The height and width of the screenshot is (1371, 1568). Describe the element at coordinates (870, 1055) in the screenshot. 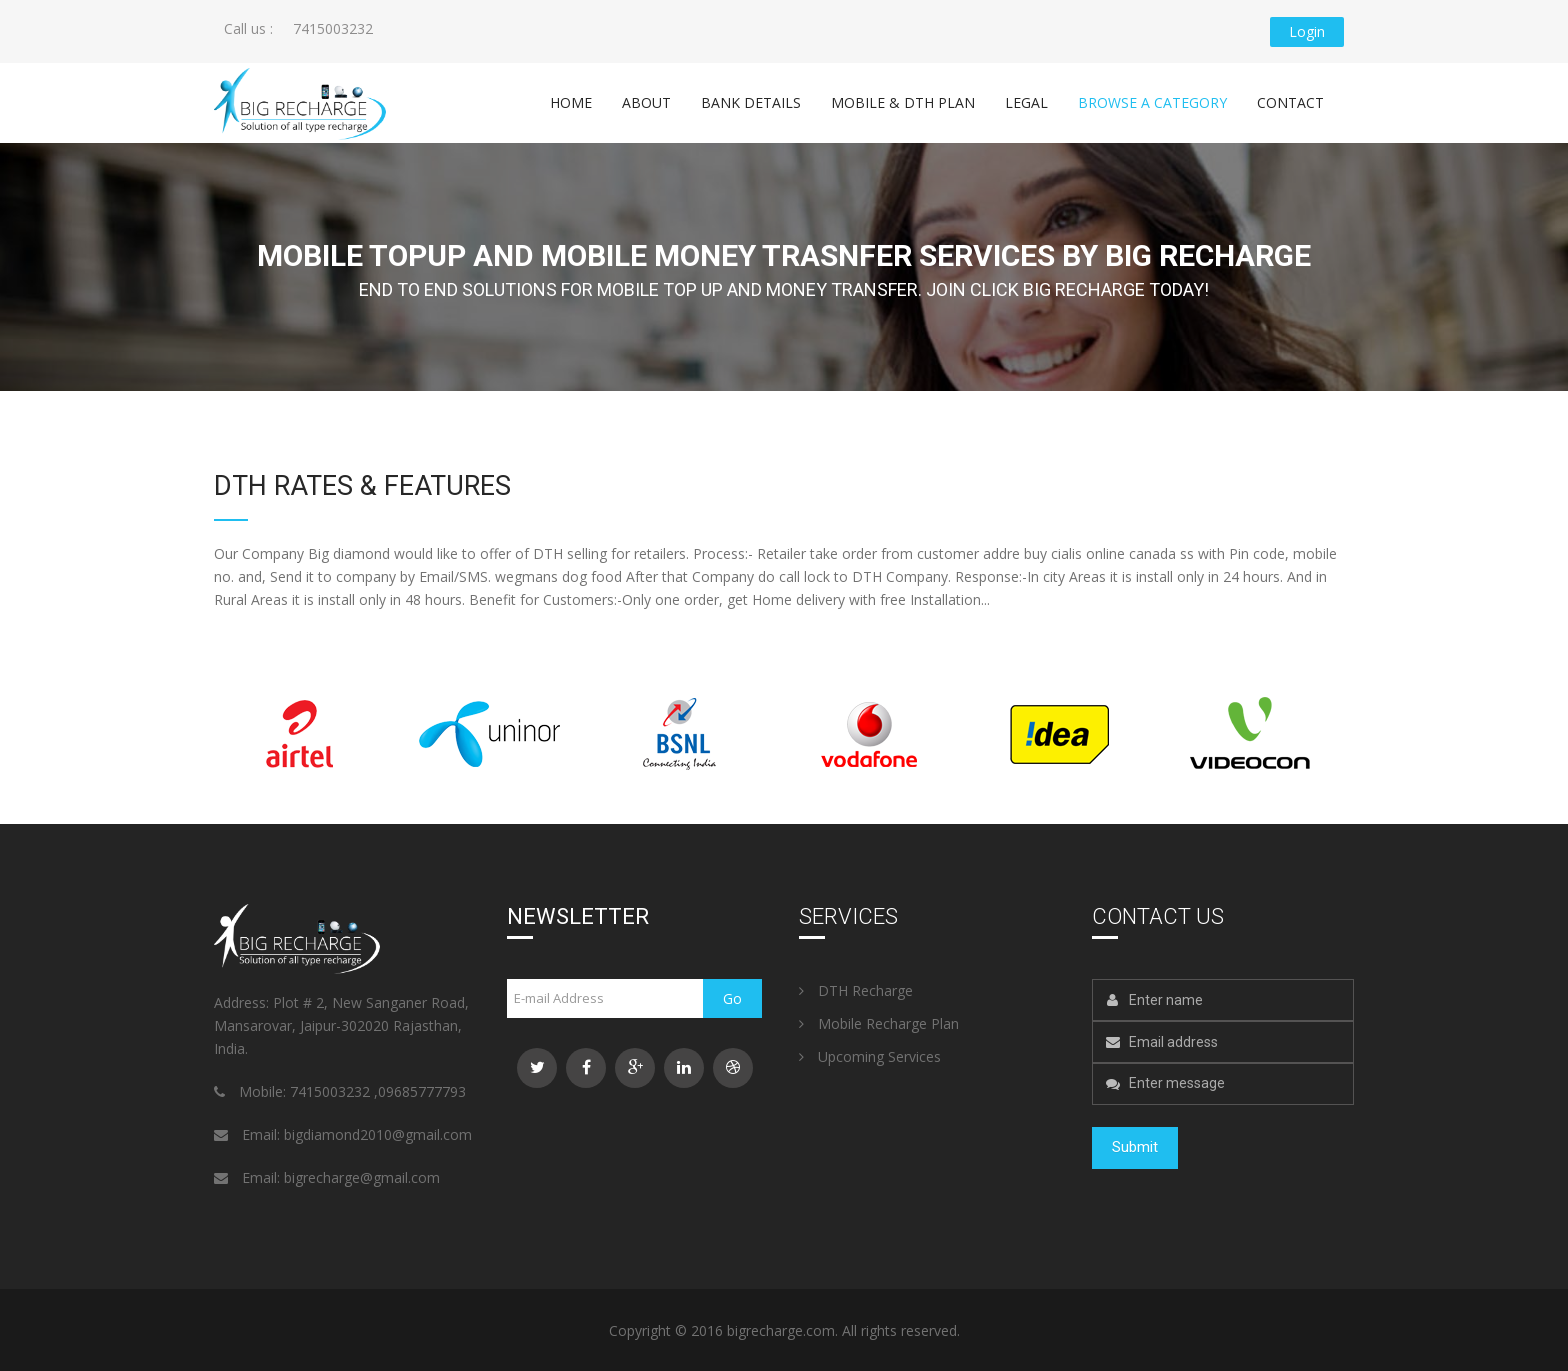

I see `Upcoming Services` at that location.